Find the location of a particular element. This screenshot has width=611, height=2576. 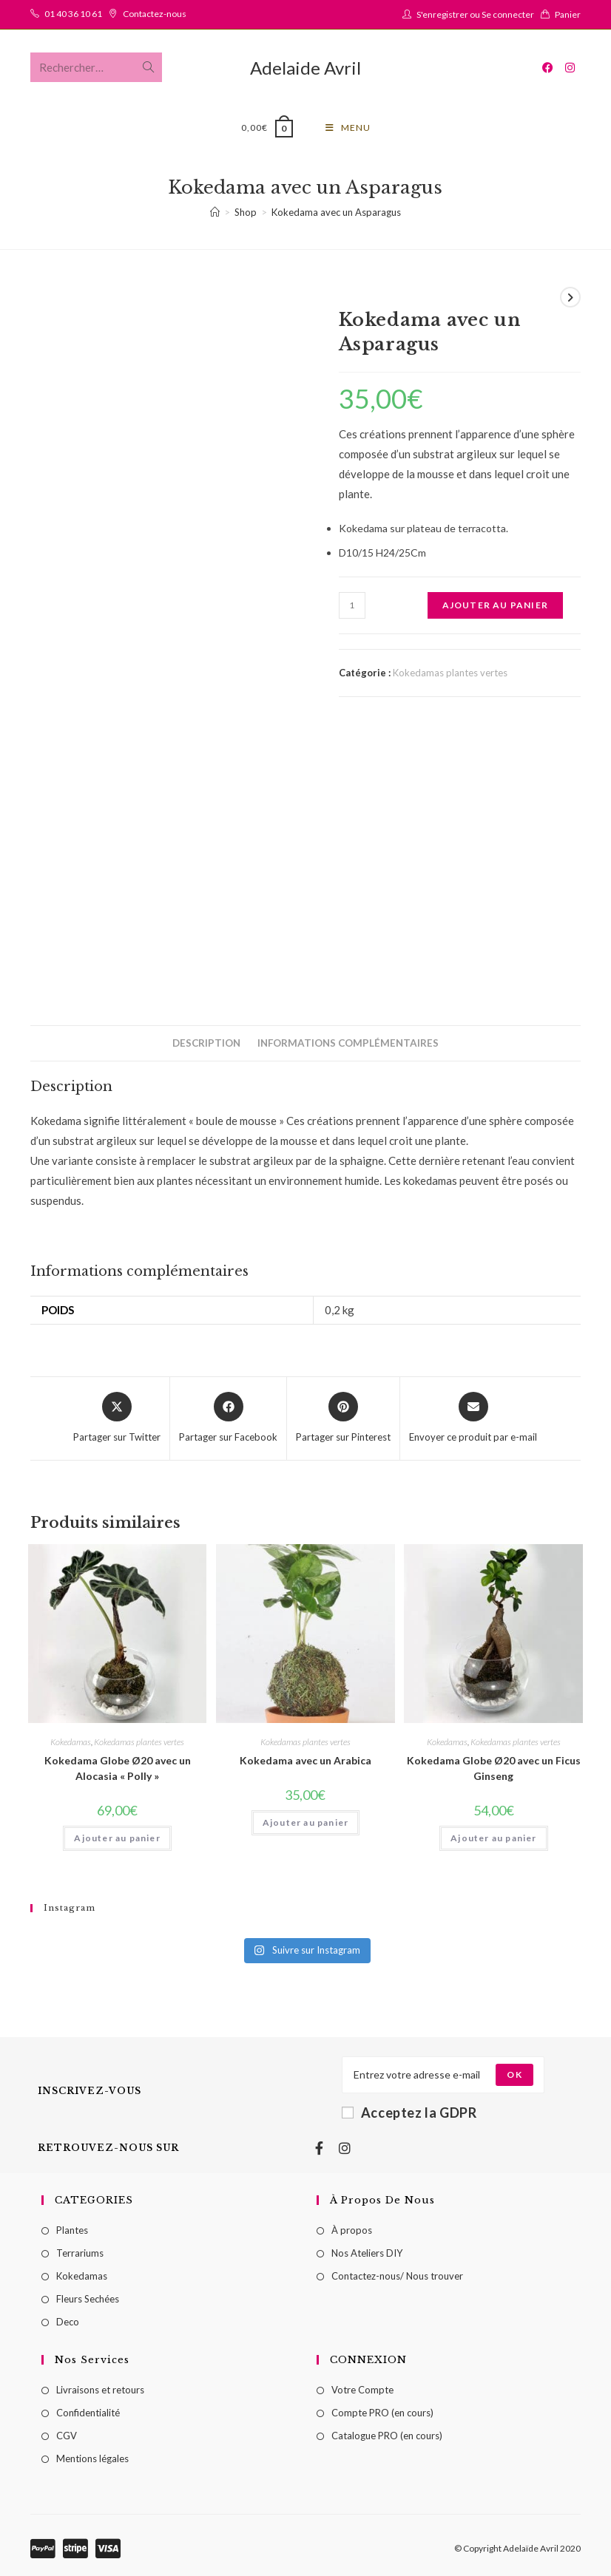

Acceptez la GDPR is located at coordinates (409, 2112).